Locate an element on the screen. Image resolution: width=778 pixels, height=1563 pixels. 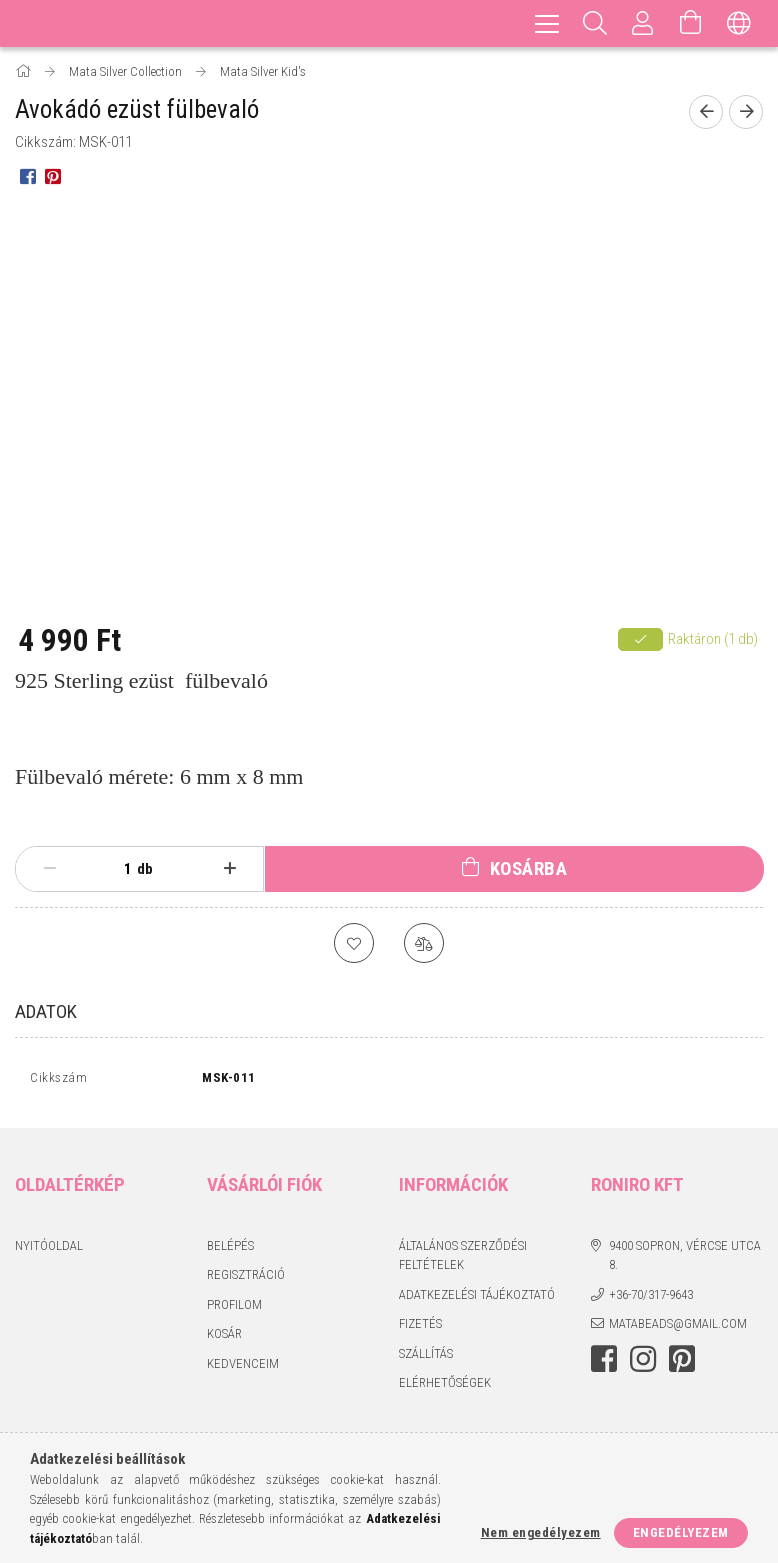
Kosár is located at coordinates (224, 1338).